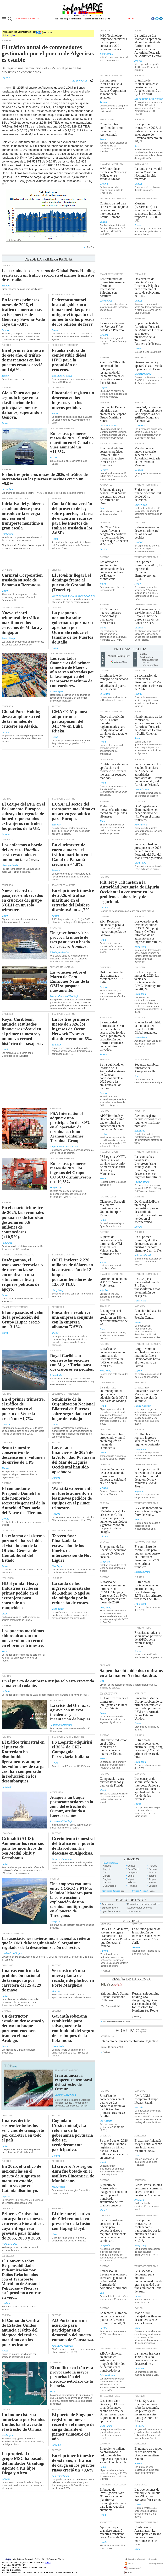 The image size is (165, 2576). Describe the element at coordinates (127, 911) in the screenshot. I see `Reunión de trabajadores portuarios el próximo martes.` at that location.